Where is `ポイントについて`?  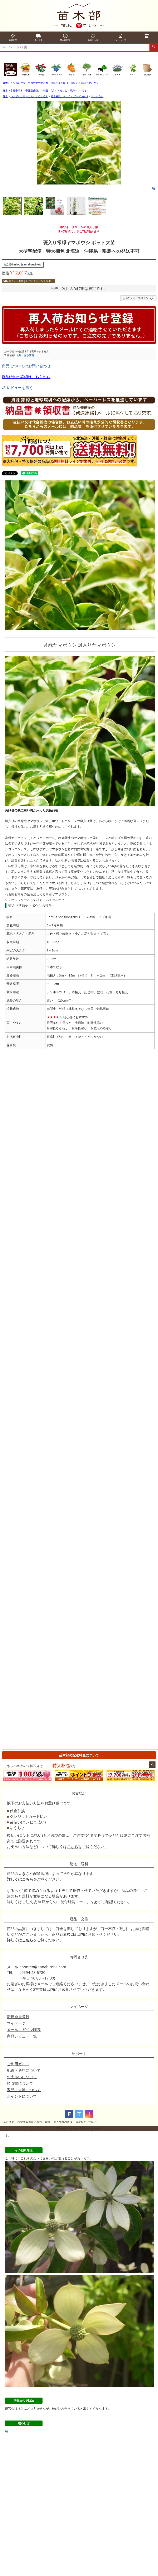
ポイントについて is located at coordinates (22, 2096).